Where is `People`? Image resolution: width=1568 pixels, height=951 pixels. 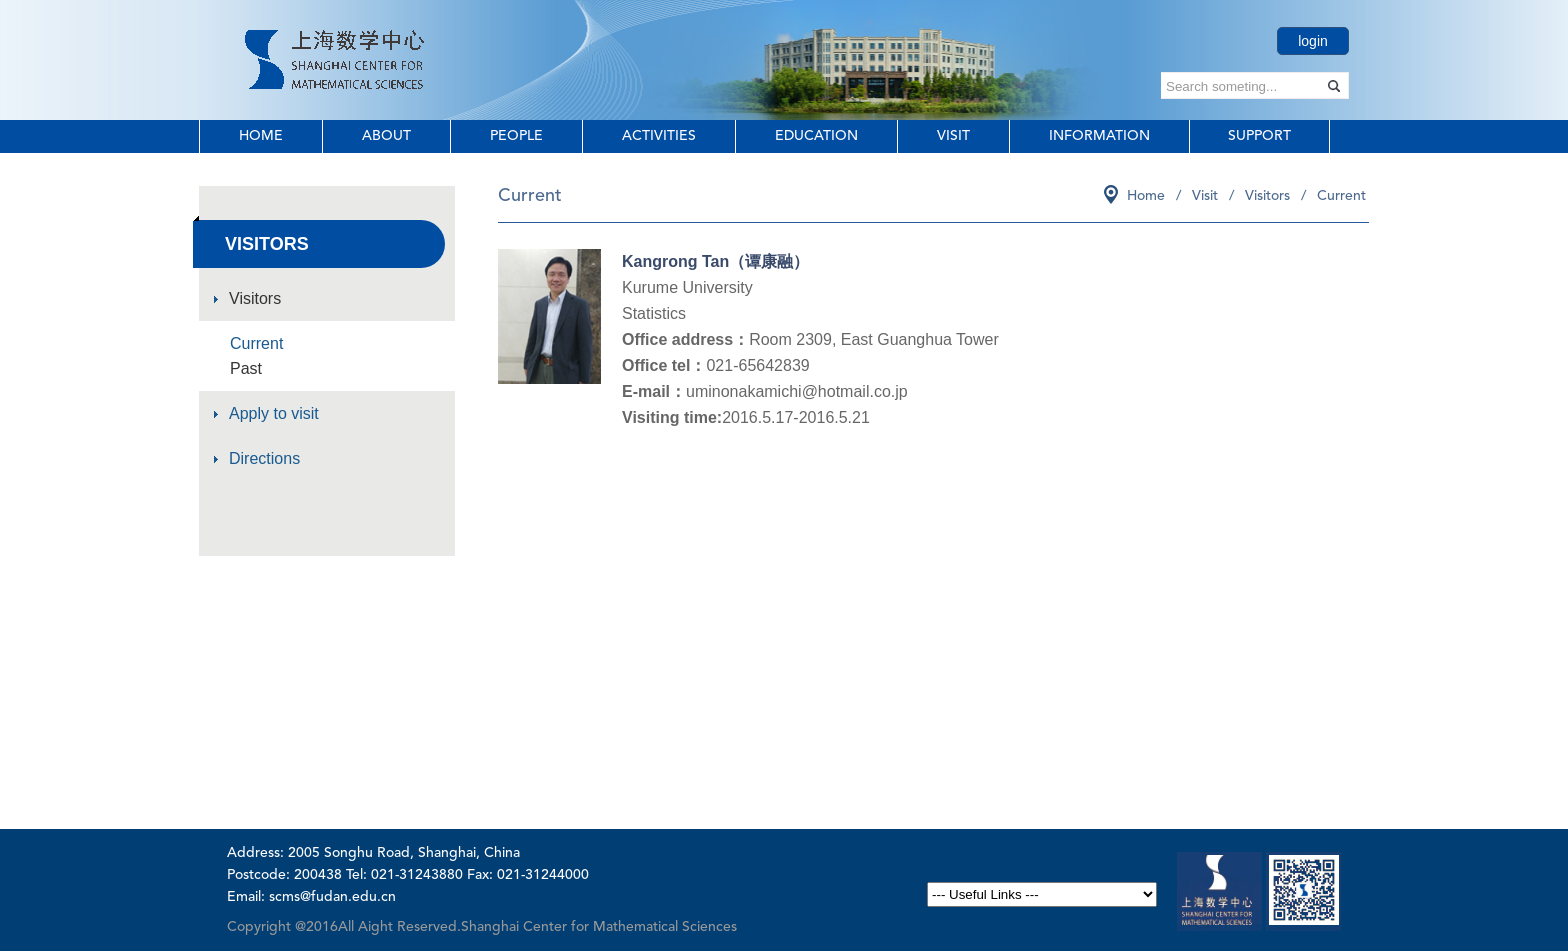
People is located at coordinates (516, 136).